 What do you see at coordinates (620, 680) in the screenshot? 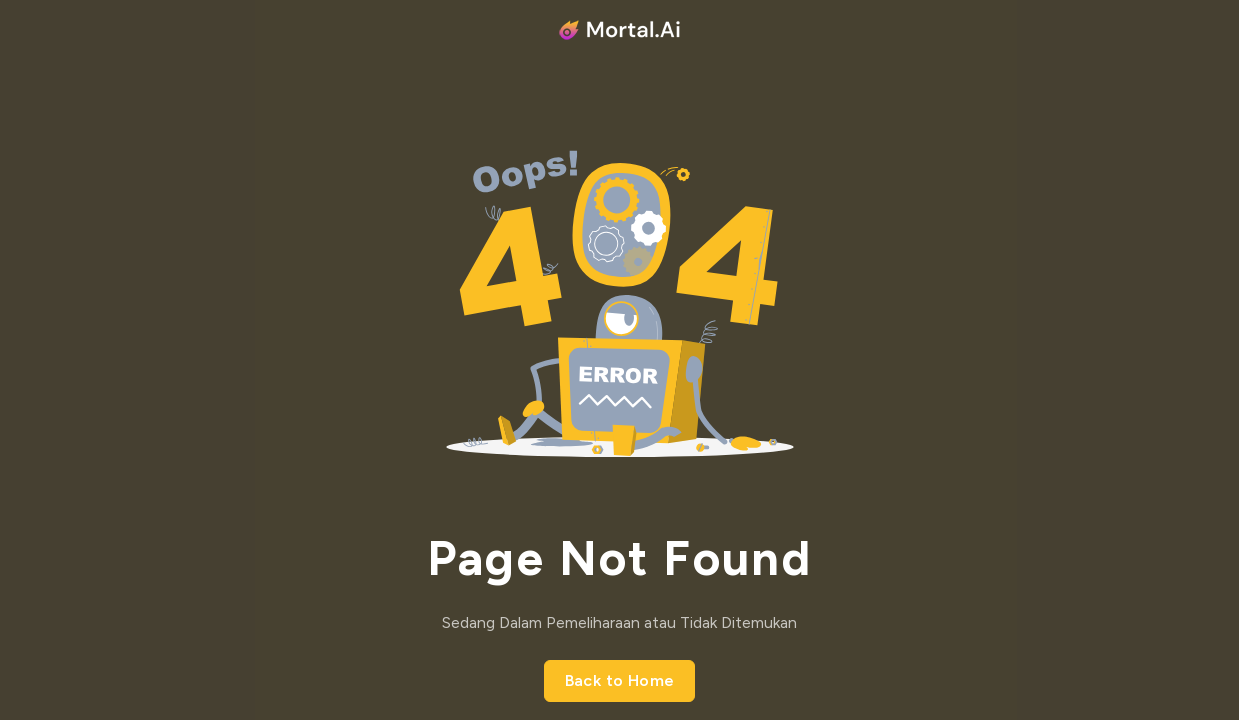
I see `Back to Home` at bounding box center [620, 680].